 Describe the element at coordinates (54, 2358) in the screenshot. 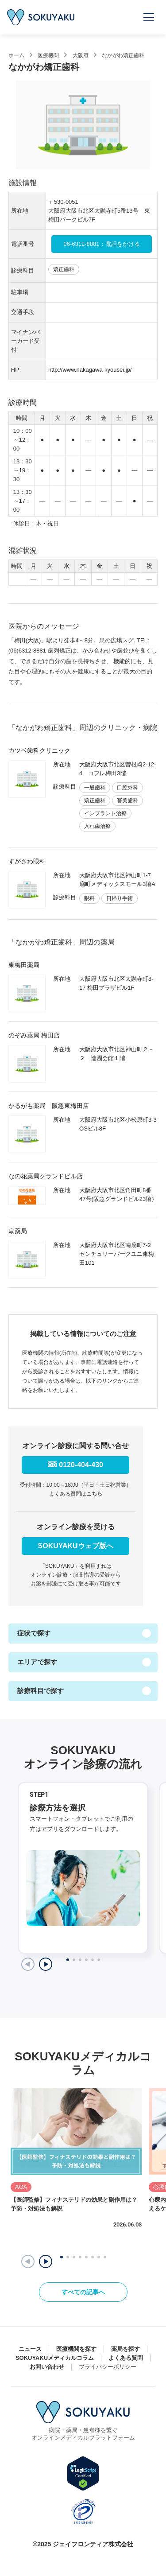

I see `SOKUYAKUメディカルコラム` at that location.